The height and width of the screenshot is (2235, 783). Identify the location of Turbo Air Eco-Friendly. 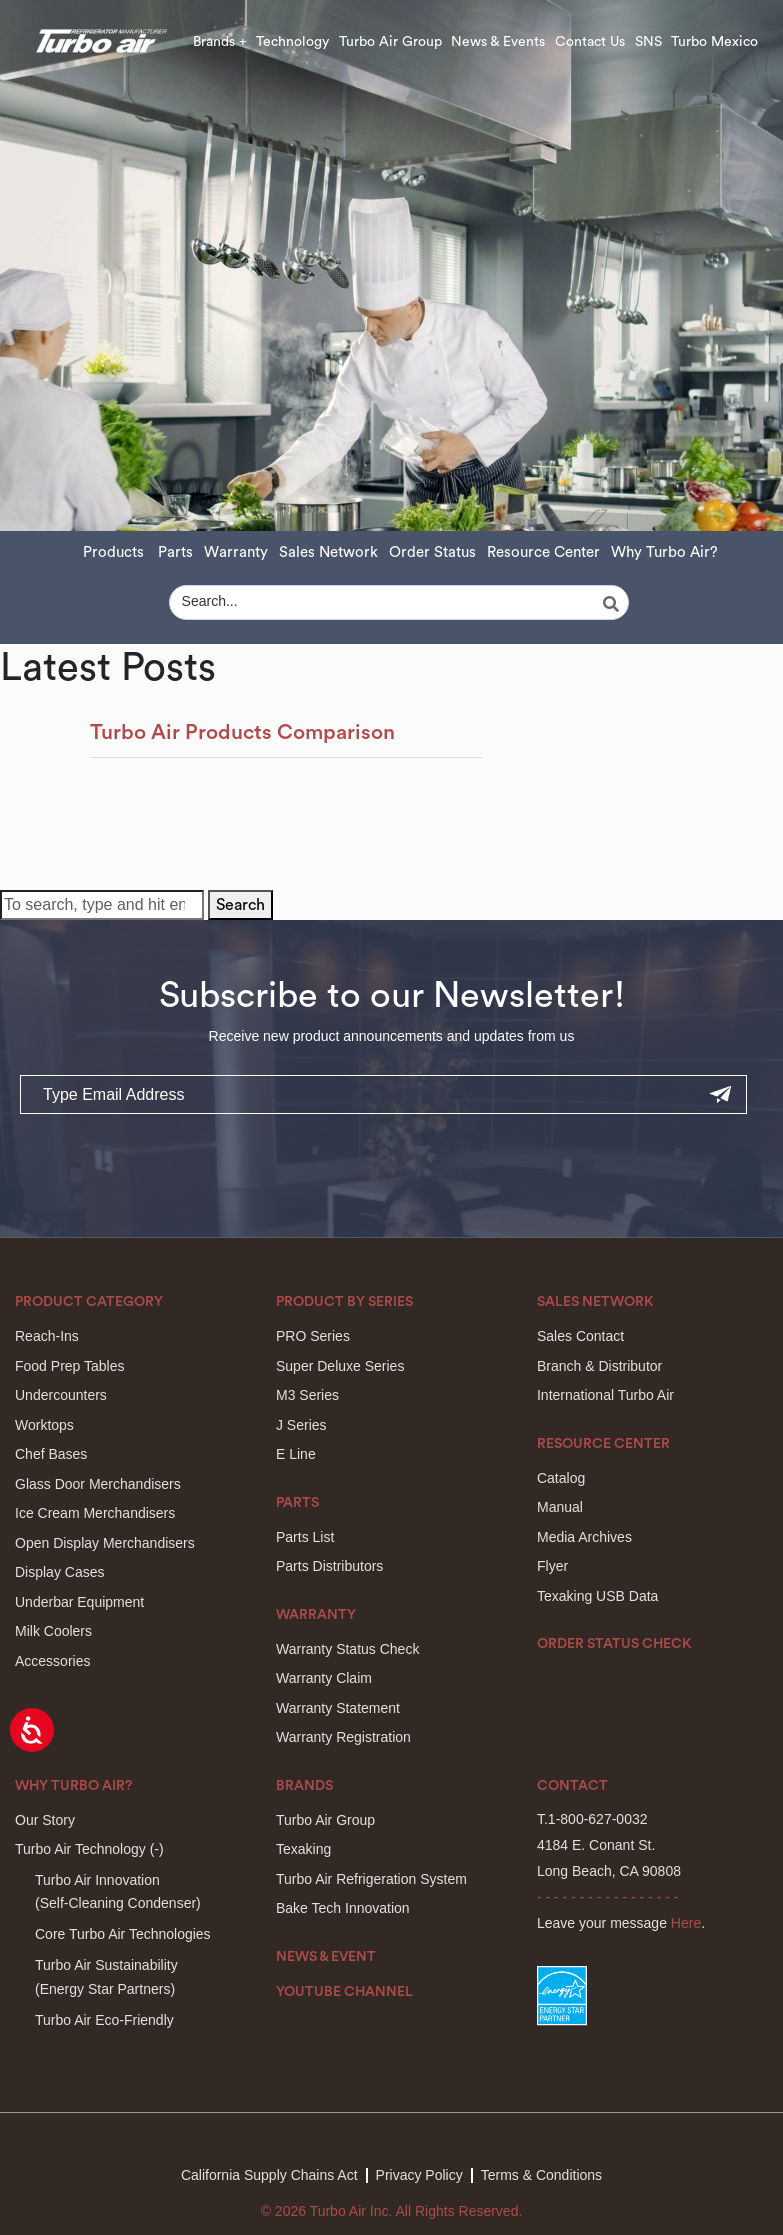
(104, 2020).